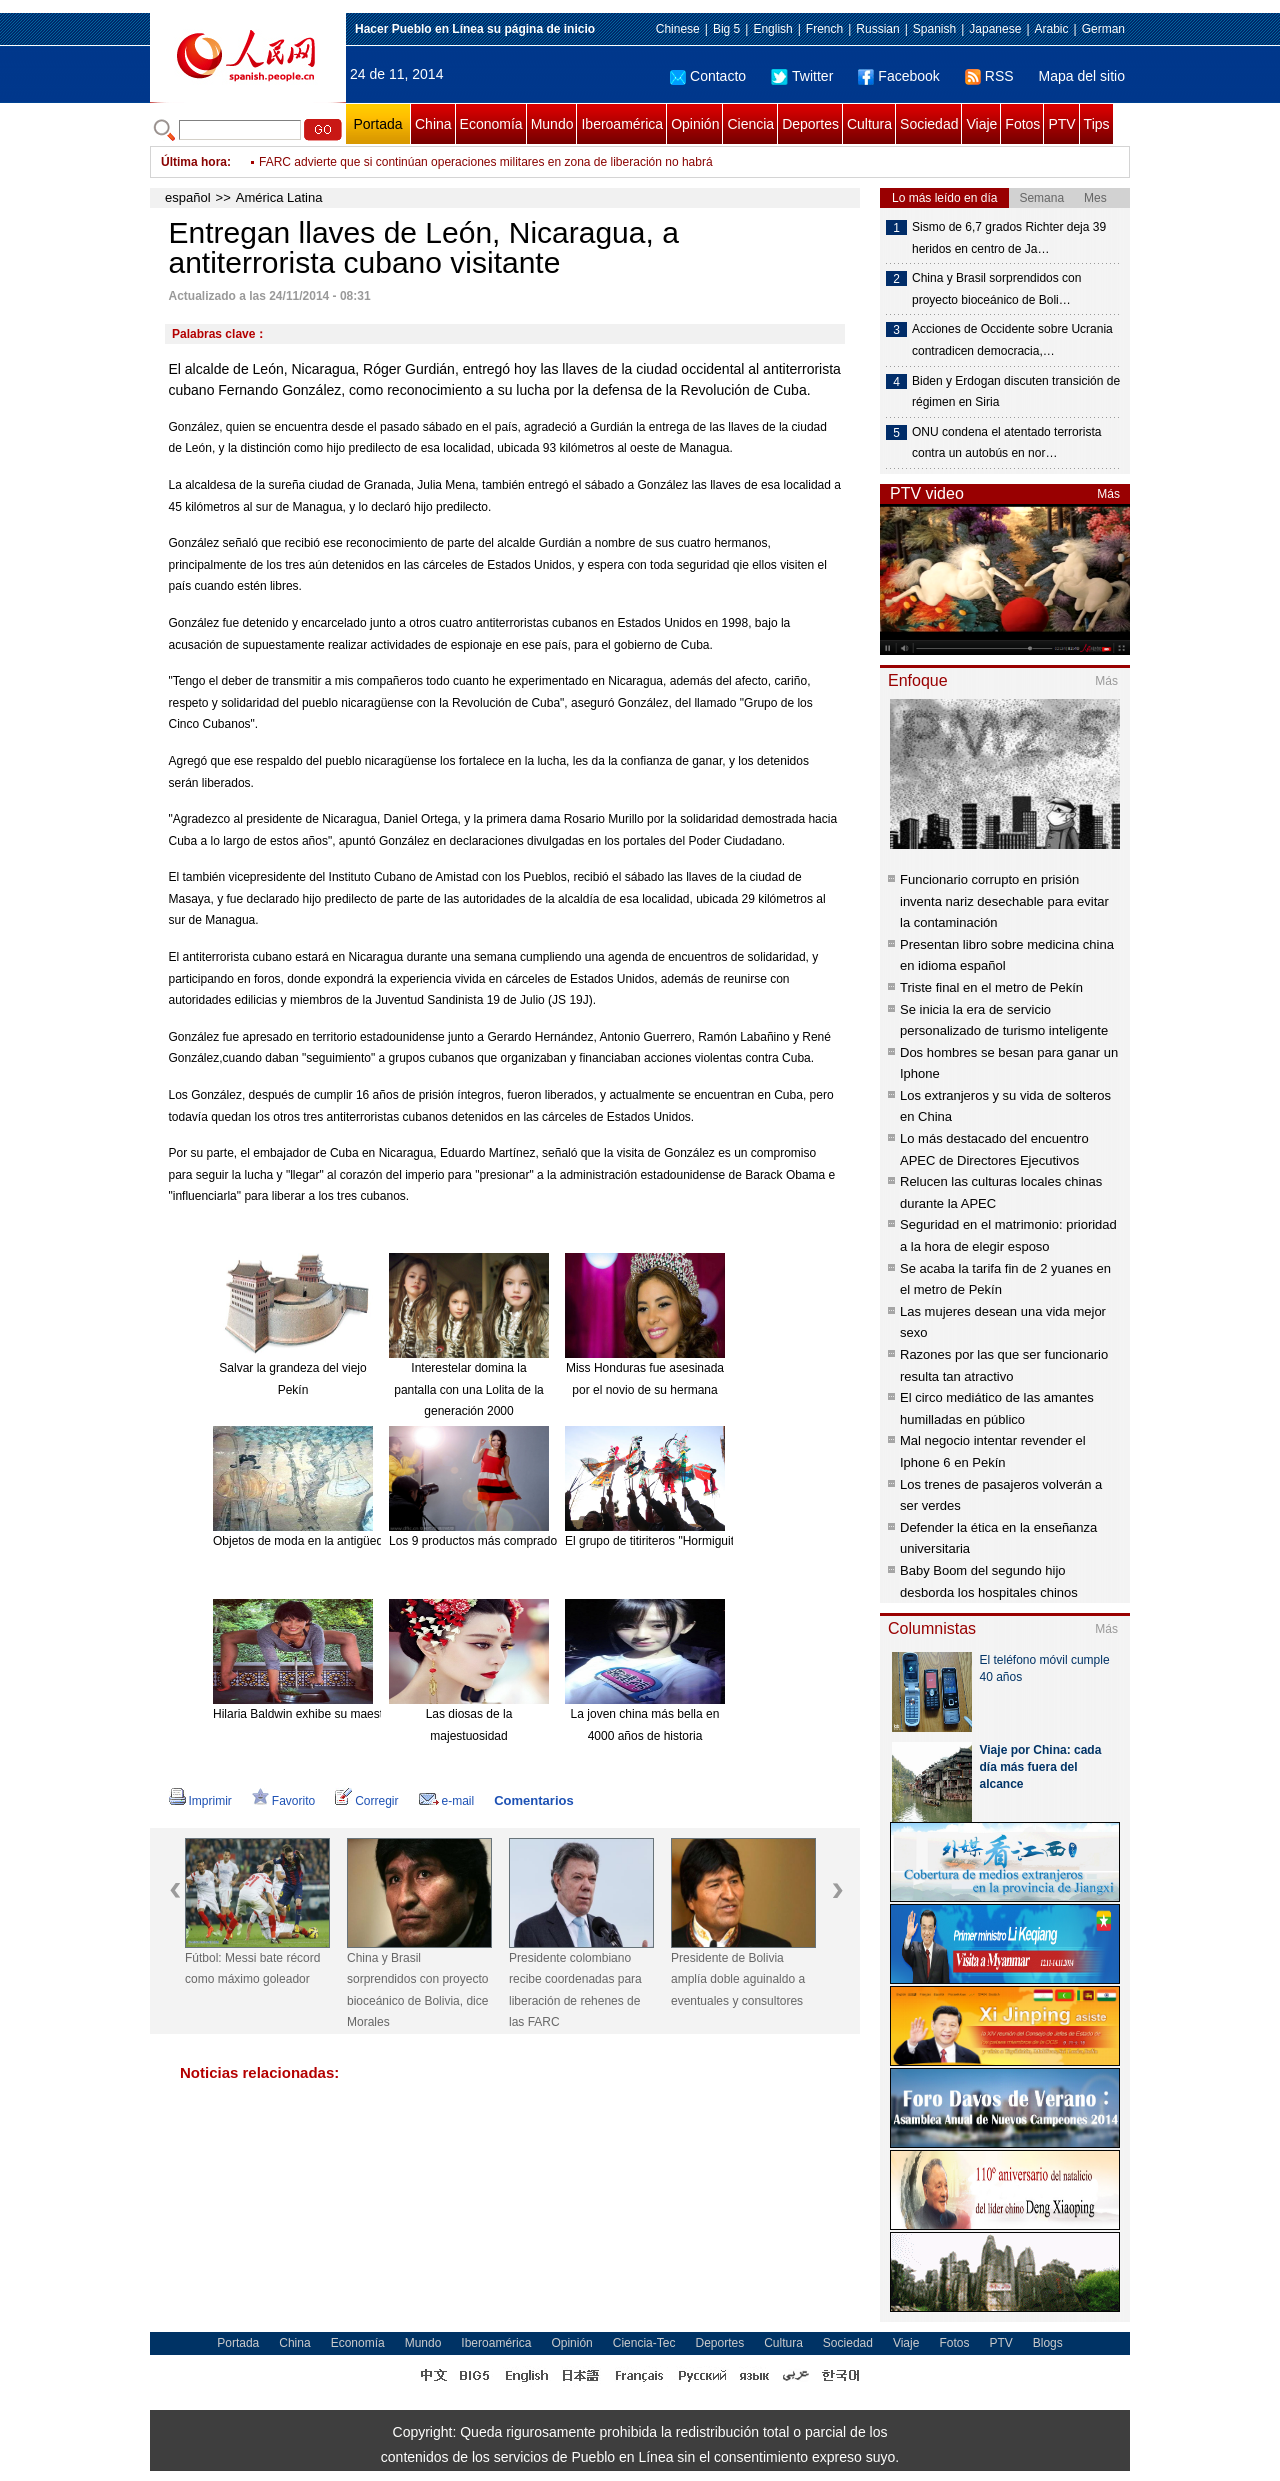  What do you see at coordinates (1052, 29) in the screenshot?
I see `Arabic` at bounding box center [1052, 29].